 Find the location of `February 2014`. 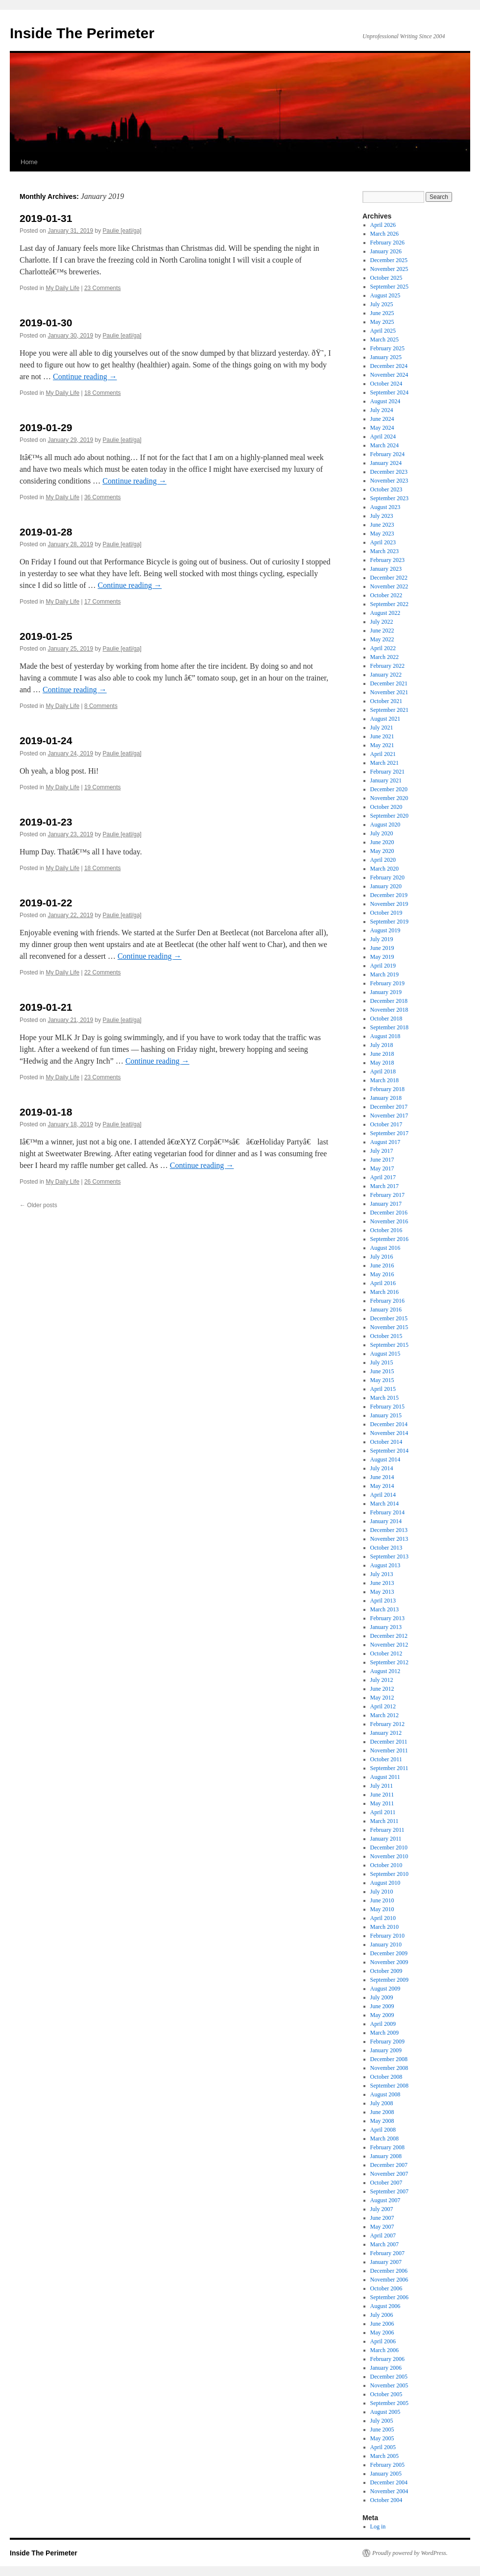

February 2014 is located at coordinates (387, 1512).